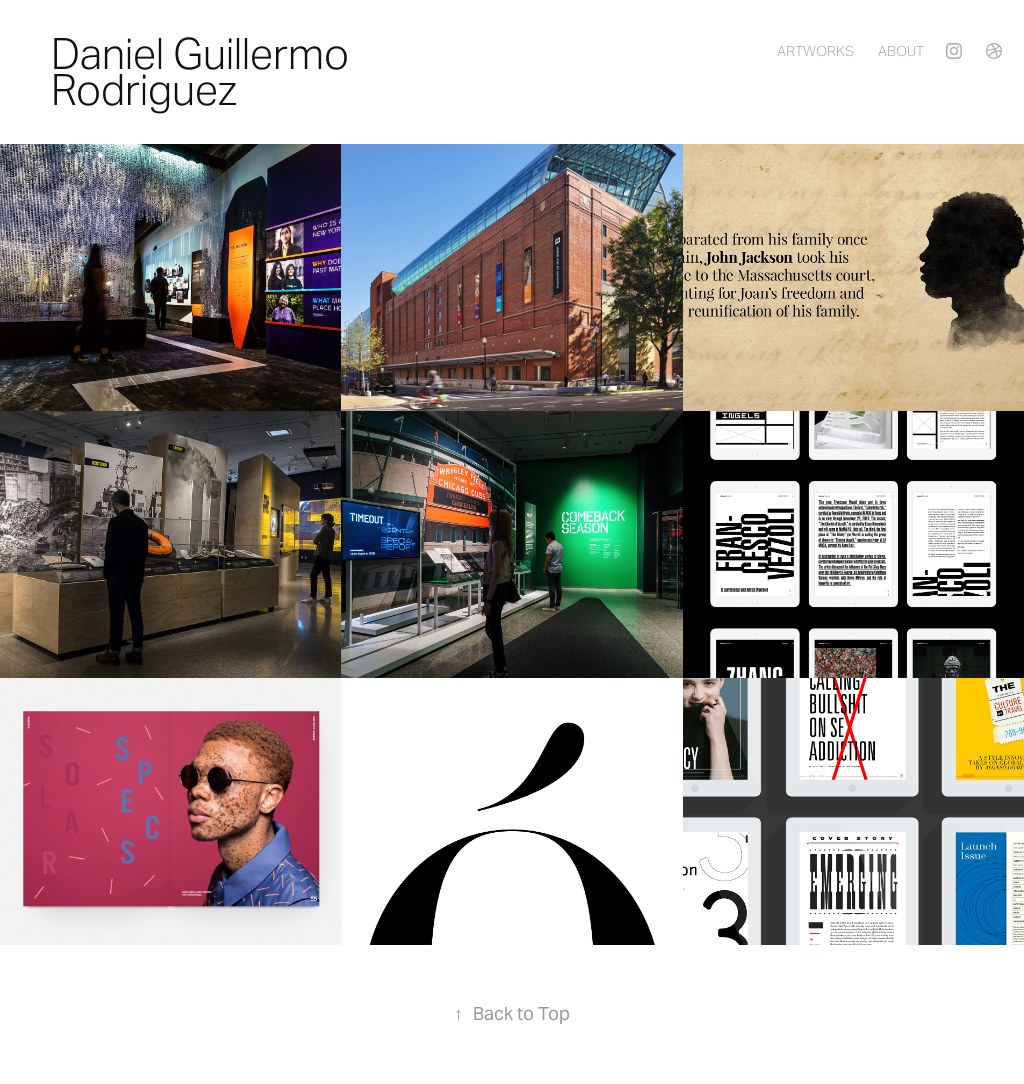  I want to click on Daniel Guillermo Rodriguez, so click(204, 72).